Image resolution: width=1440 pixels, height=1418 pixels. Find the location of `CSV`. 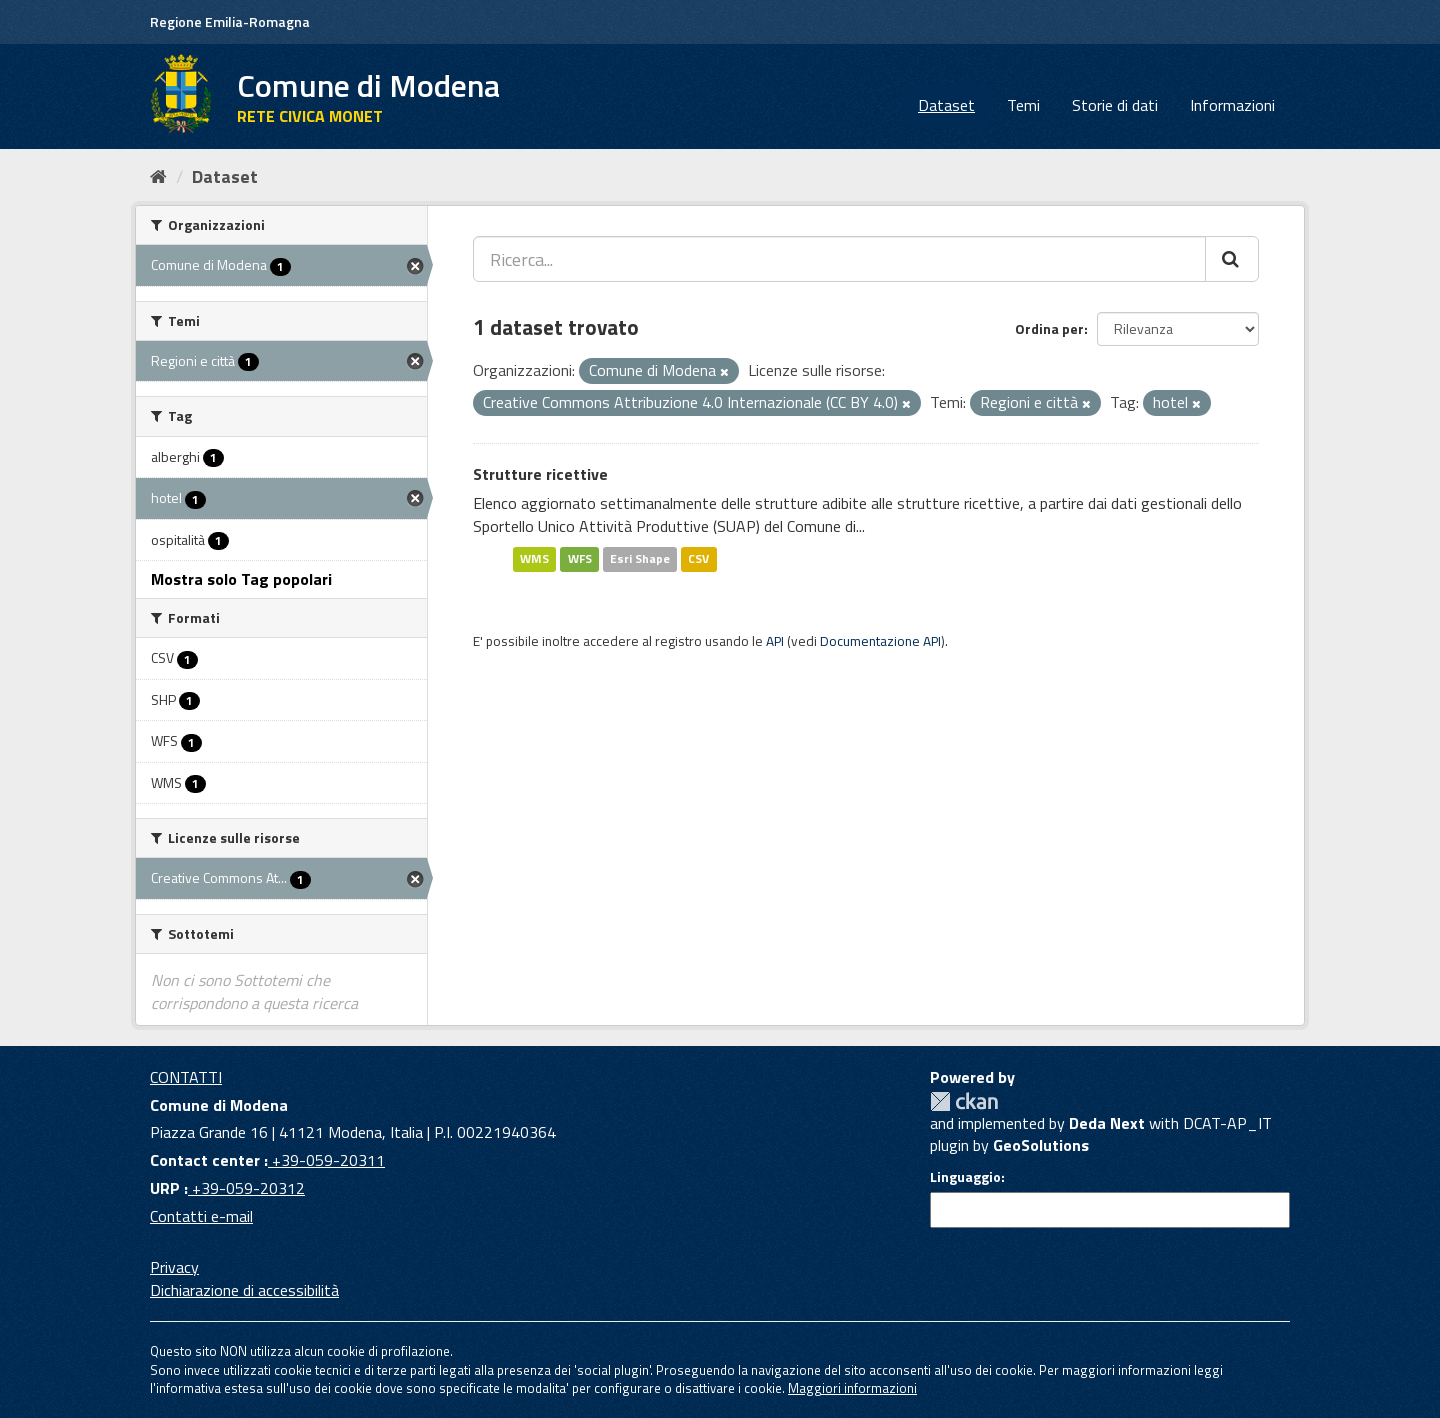

CSV is located at coordinates (698, 558).